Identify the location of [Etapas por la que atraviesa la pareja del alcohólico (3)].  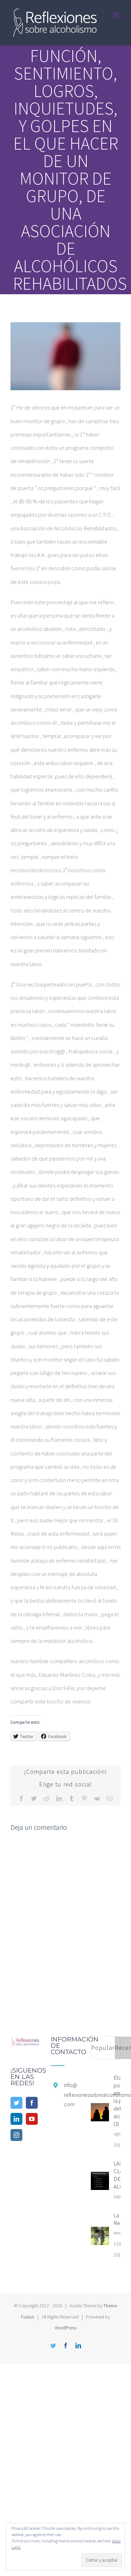
(100, 2112).